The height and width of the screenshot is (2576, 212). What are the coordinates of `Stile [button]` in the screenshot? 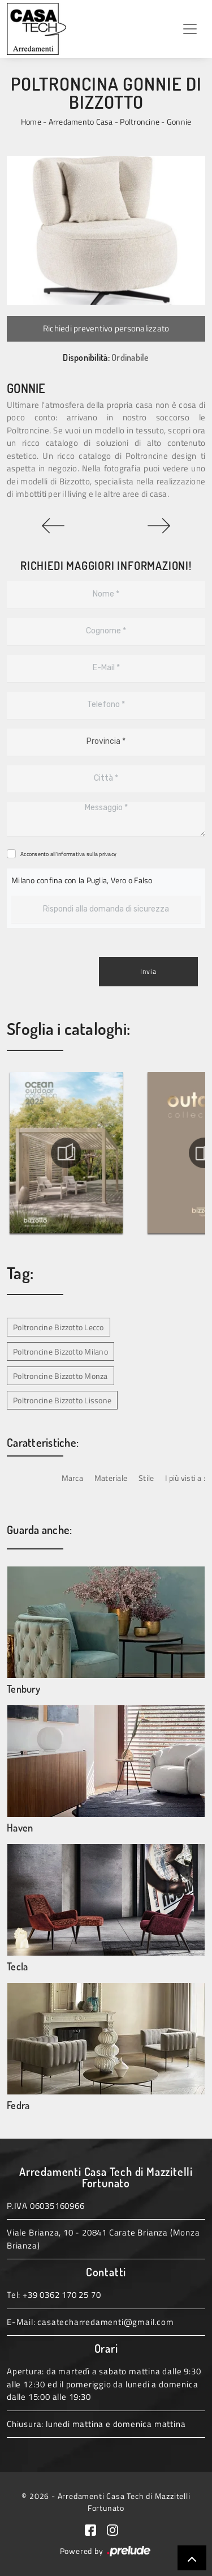 It's located at (146, 1478).